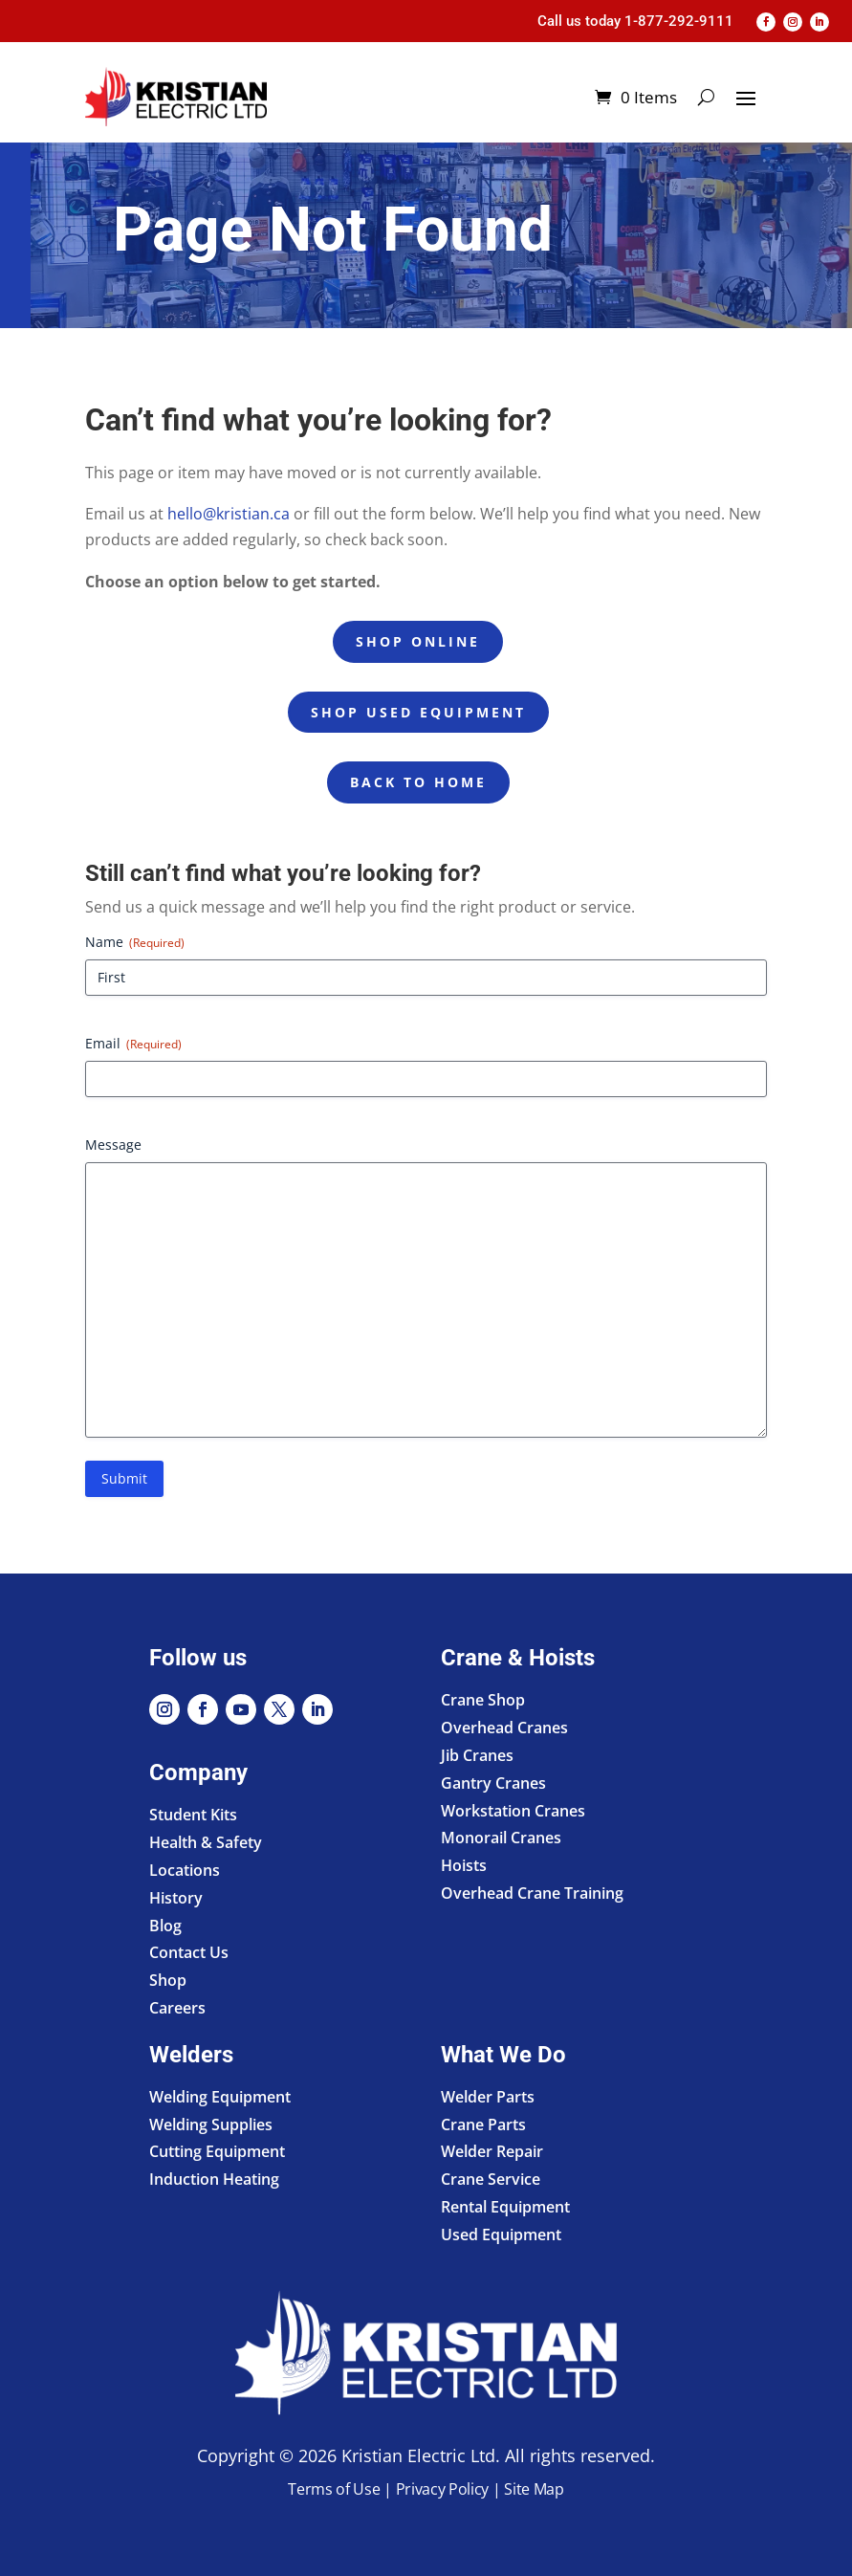 The image size is (852, 2576). What do you see at coordinates (177, 2007) in the screenshot?
I see `Careers` at bounding box center [177, 2007].